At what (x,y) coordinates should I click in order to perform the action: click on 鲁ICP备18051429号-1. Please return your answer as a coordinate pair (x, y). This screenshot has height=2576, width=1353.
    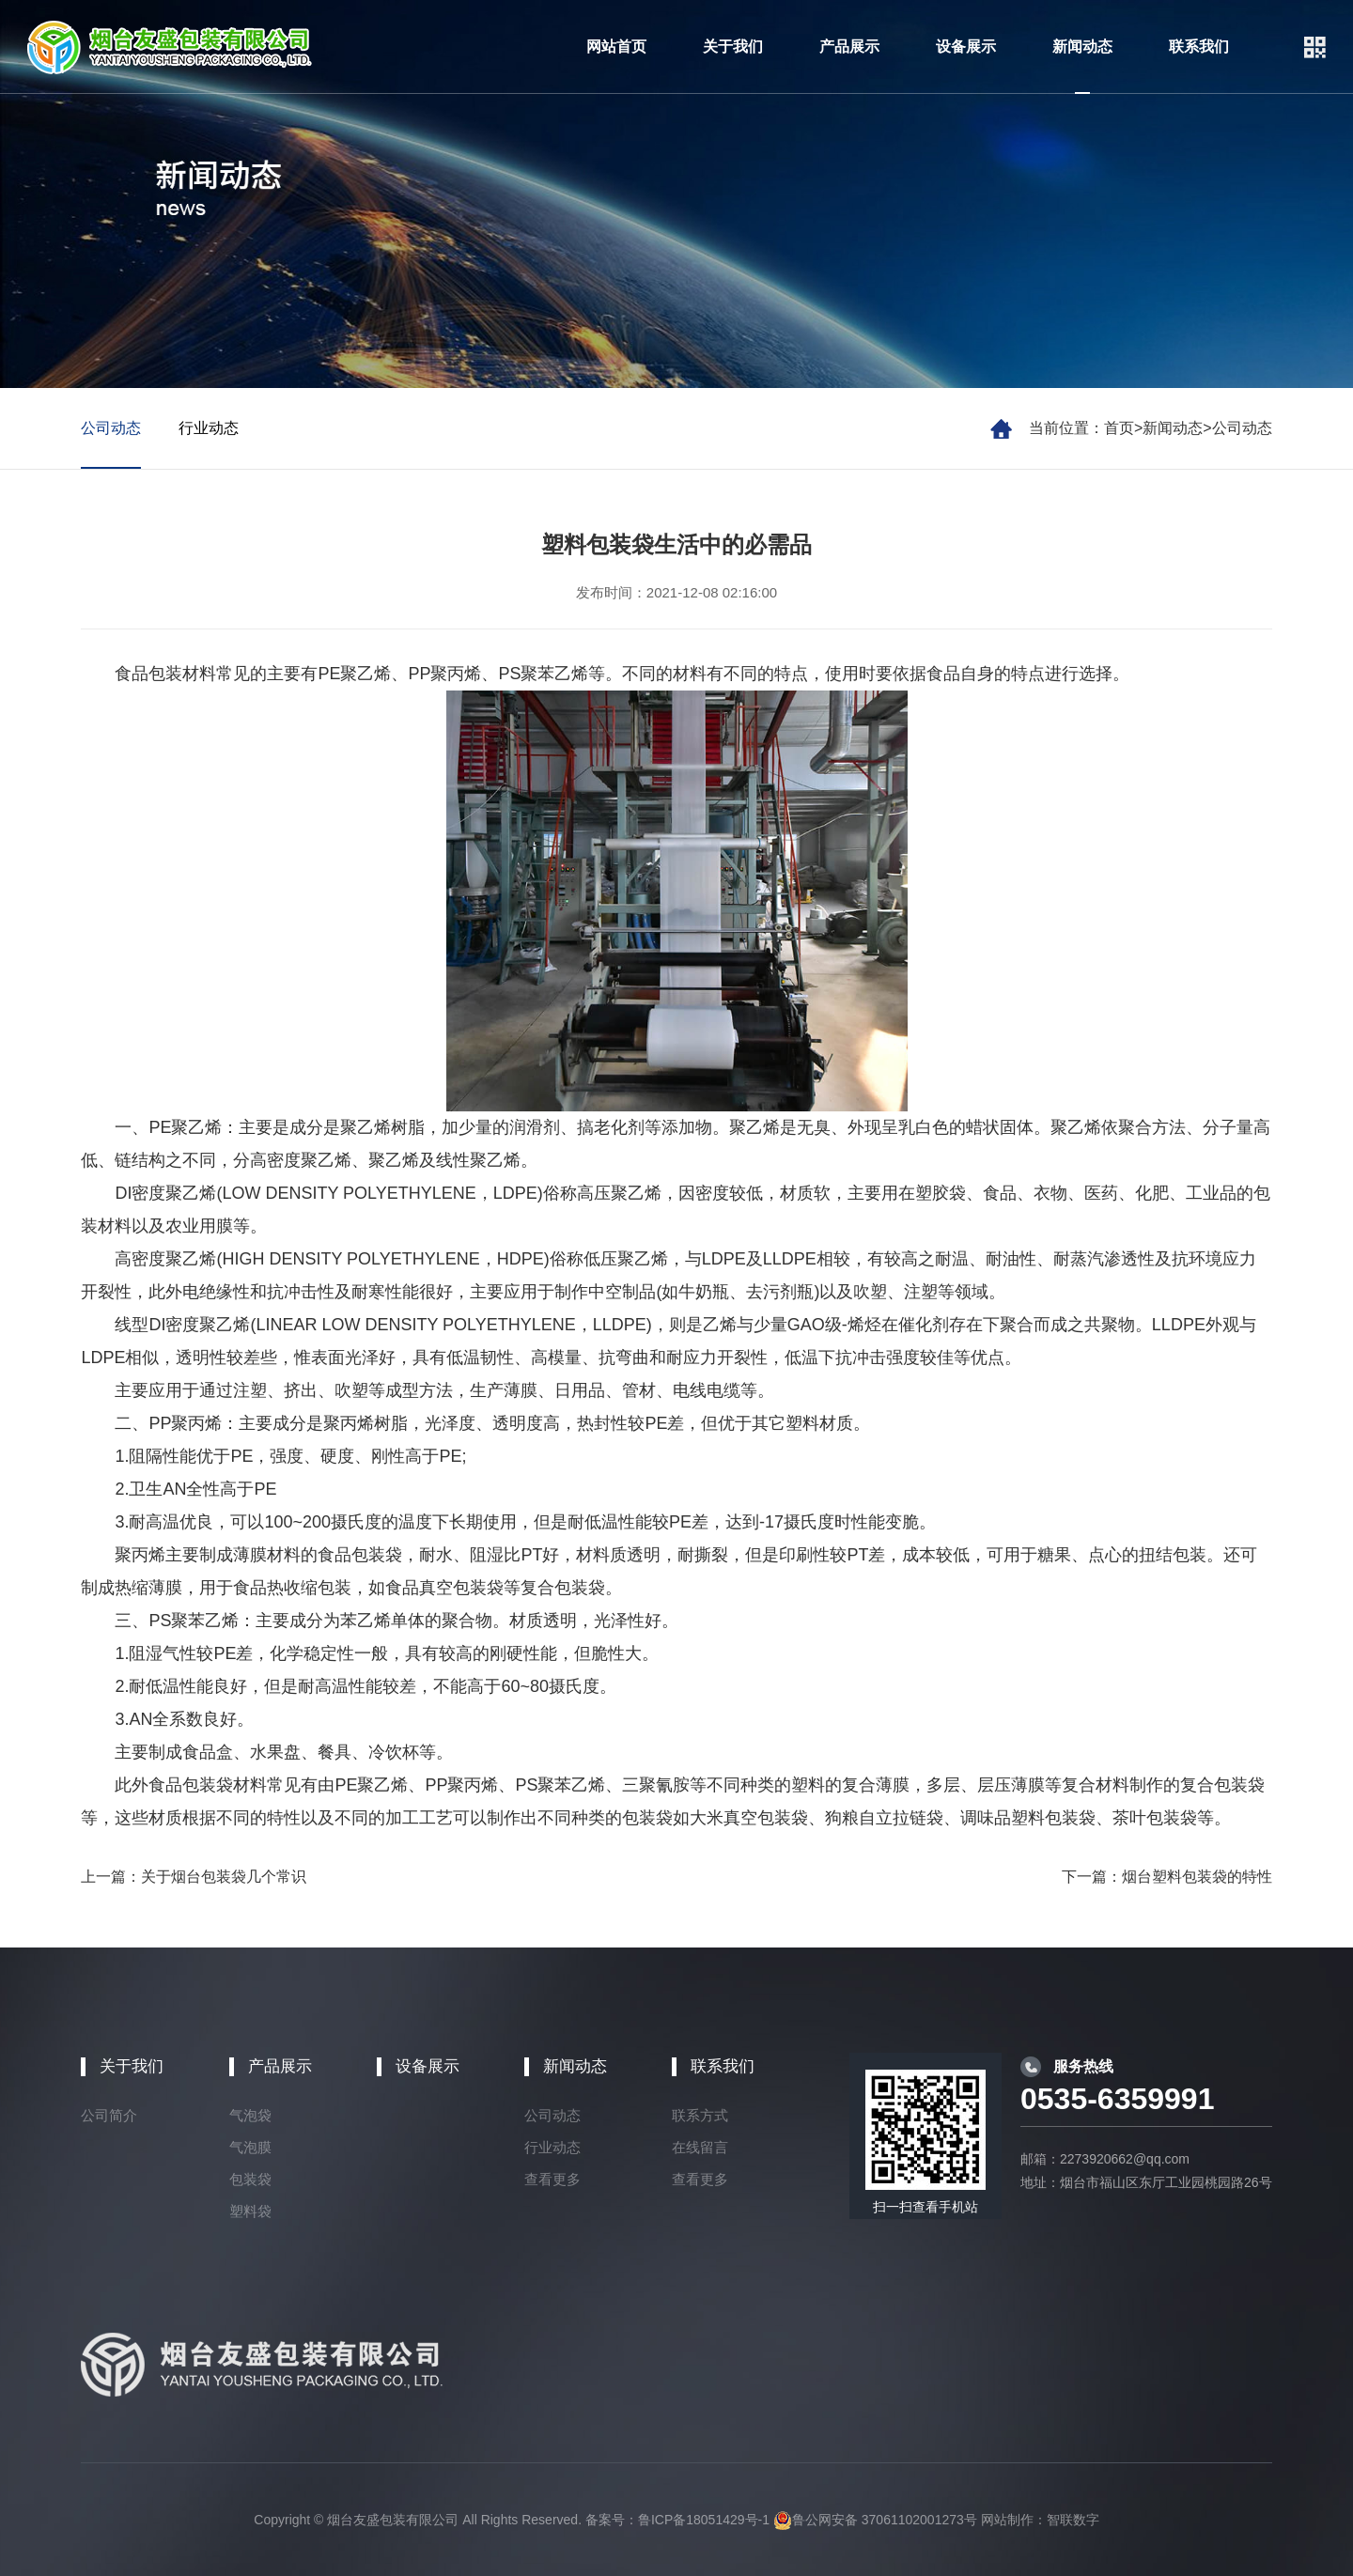
    Looking at the image, I should click on (704, 2519).